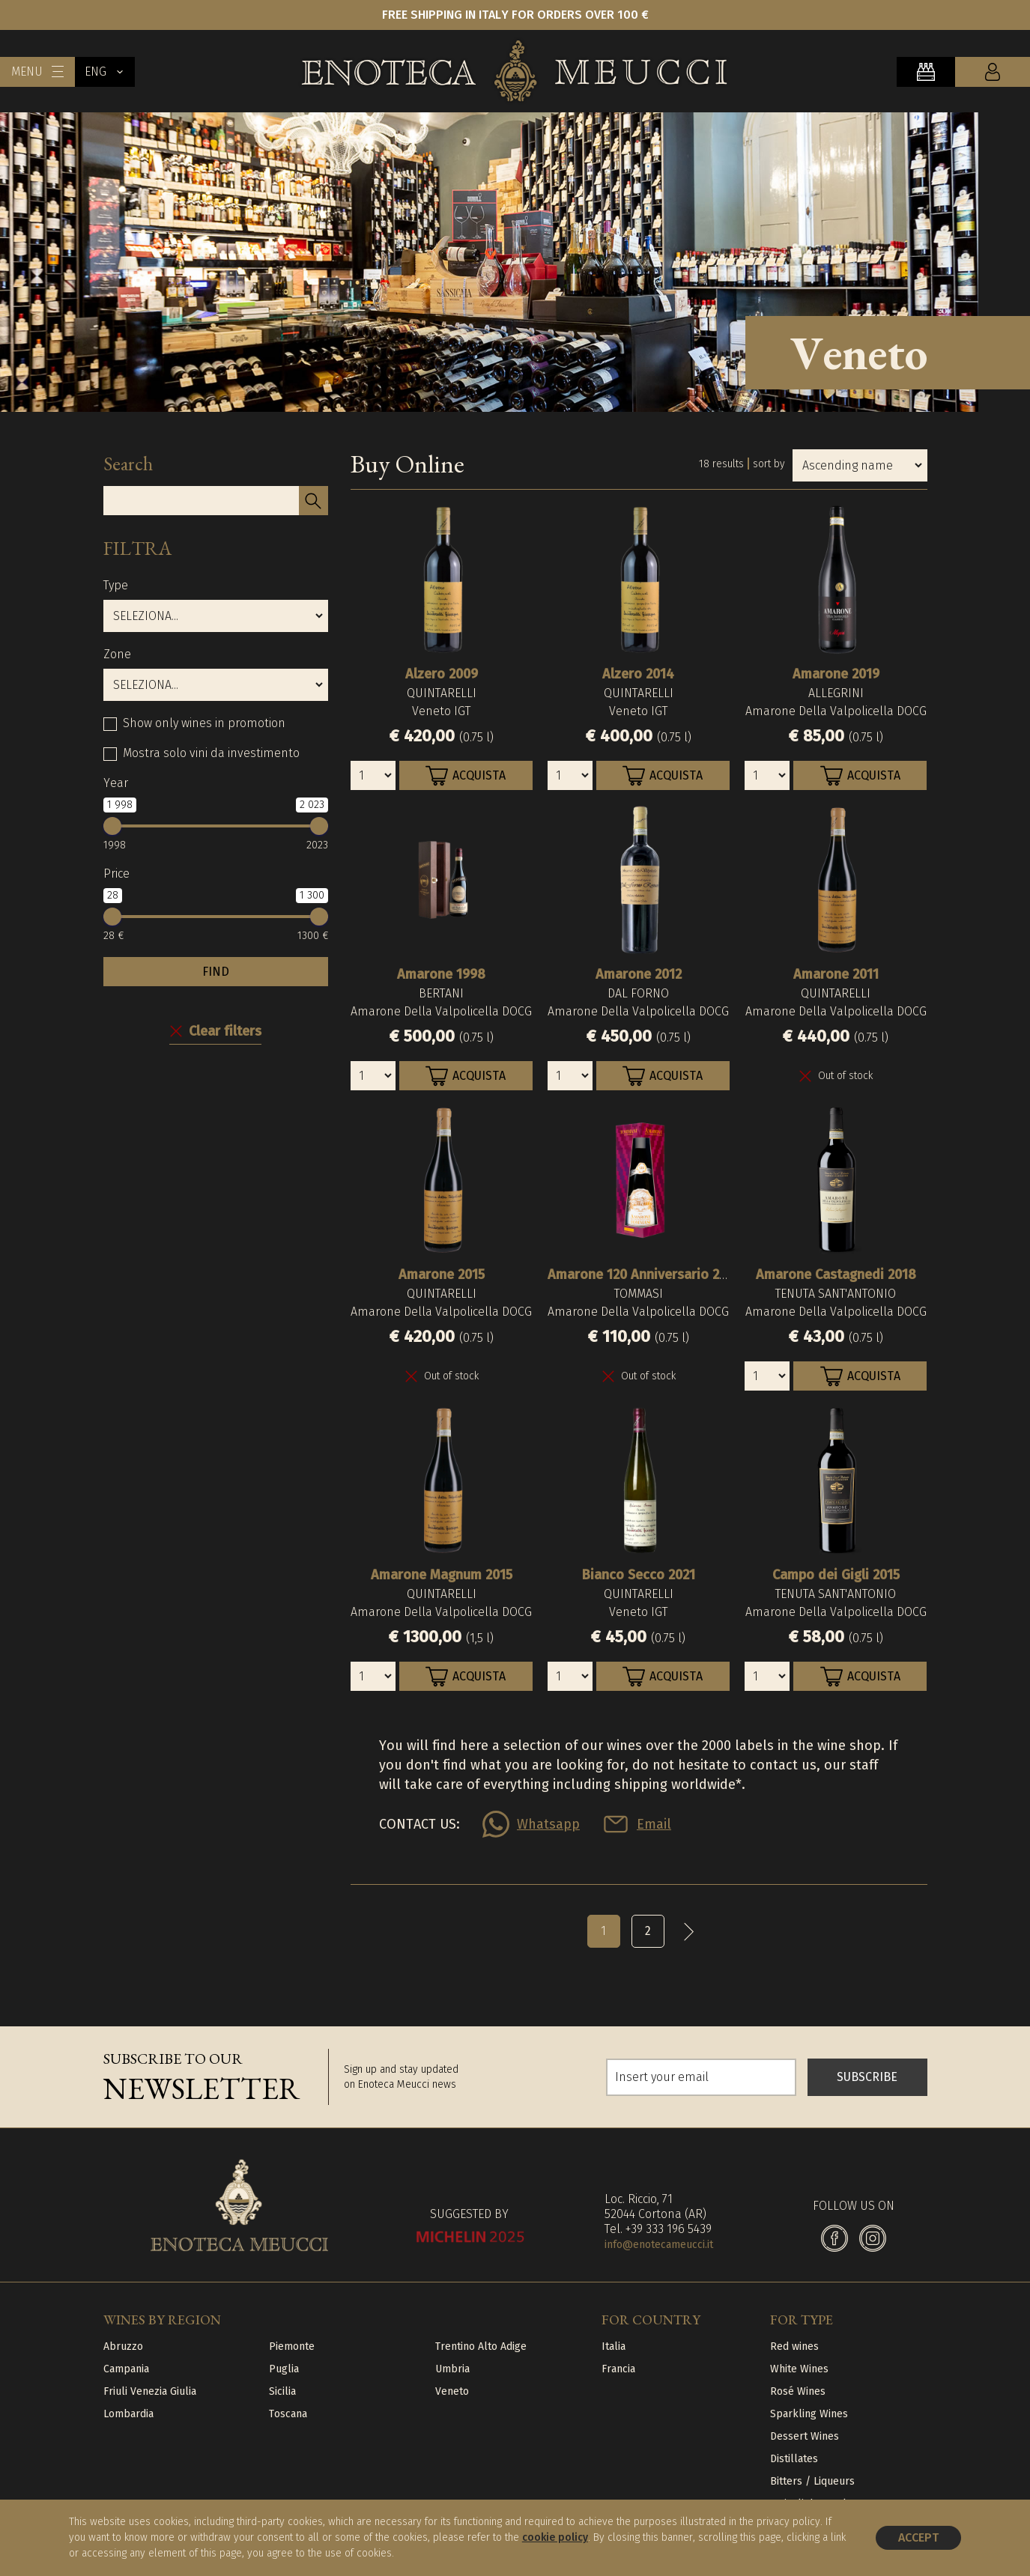 This screenshot has width=1030, height=2576. I want to click on Distillates, so click(794, 2458).